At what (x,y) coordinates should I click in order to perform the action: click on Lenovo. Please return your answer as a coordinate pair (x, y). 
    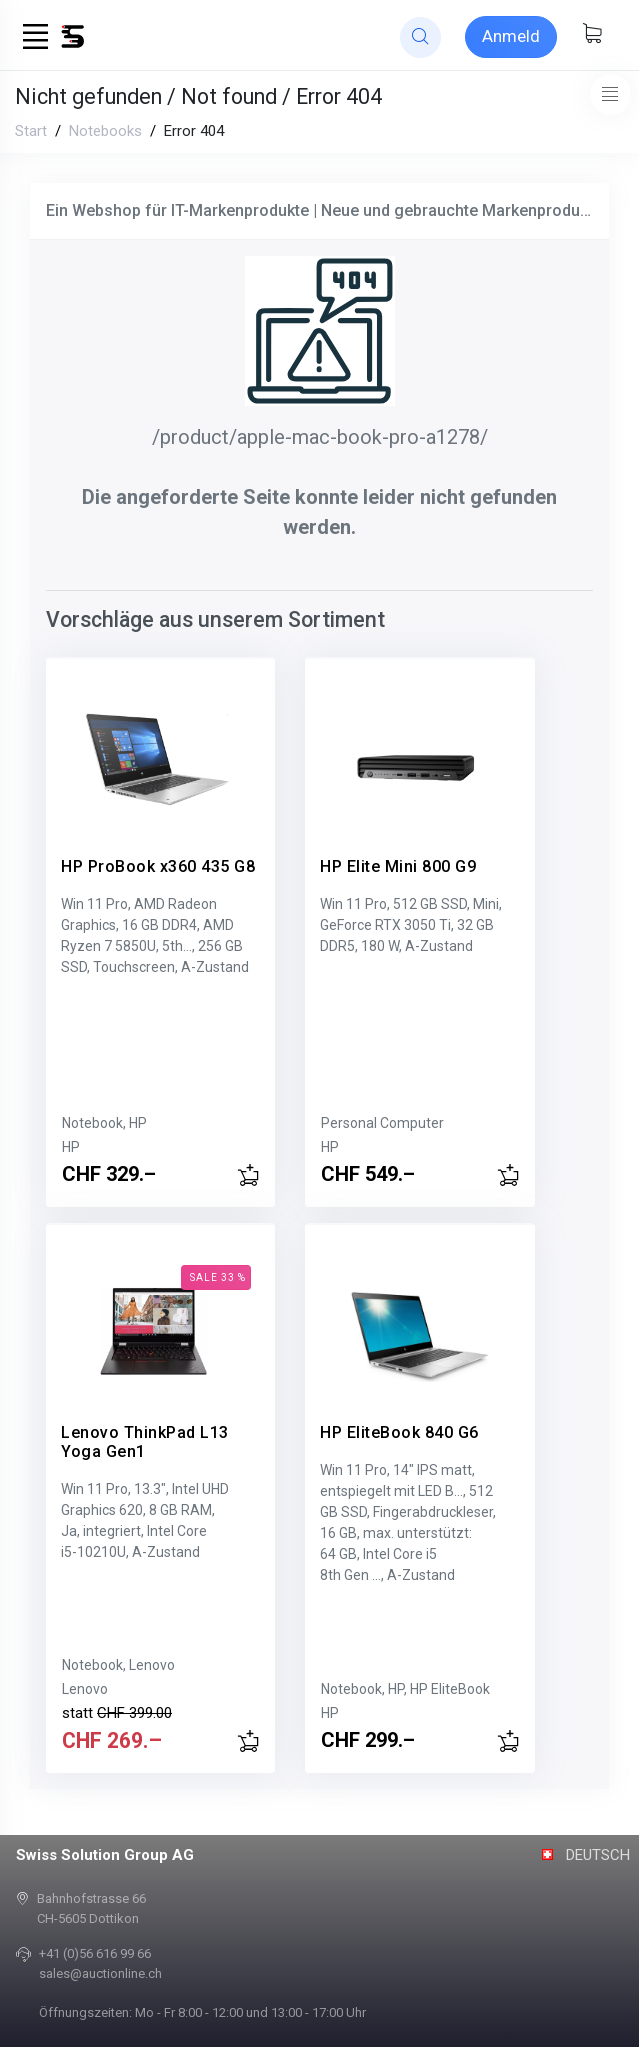
    Looking at the image, I should click on (85, 1689).